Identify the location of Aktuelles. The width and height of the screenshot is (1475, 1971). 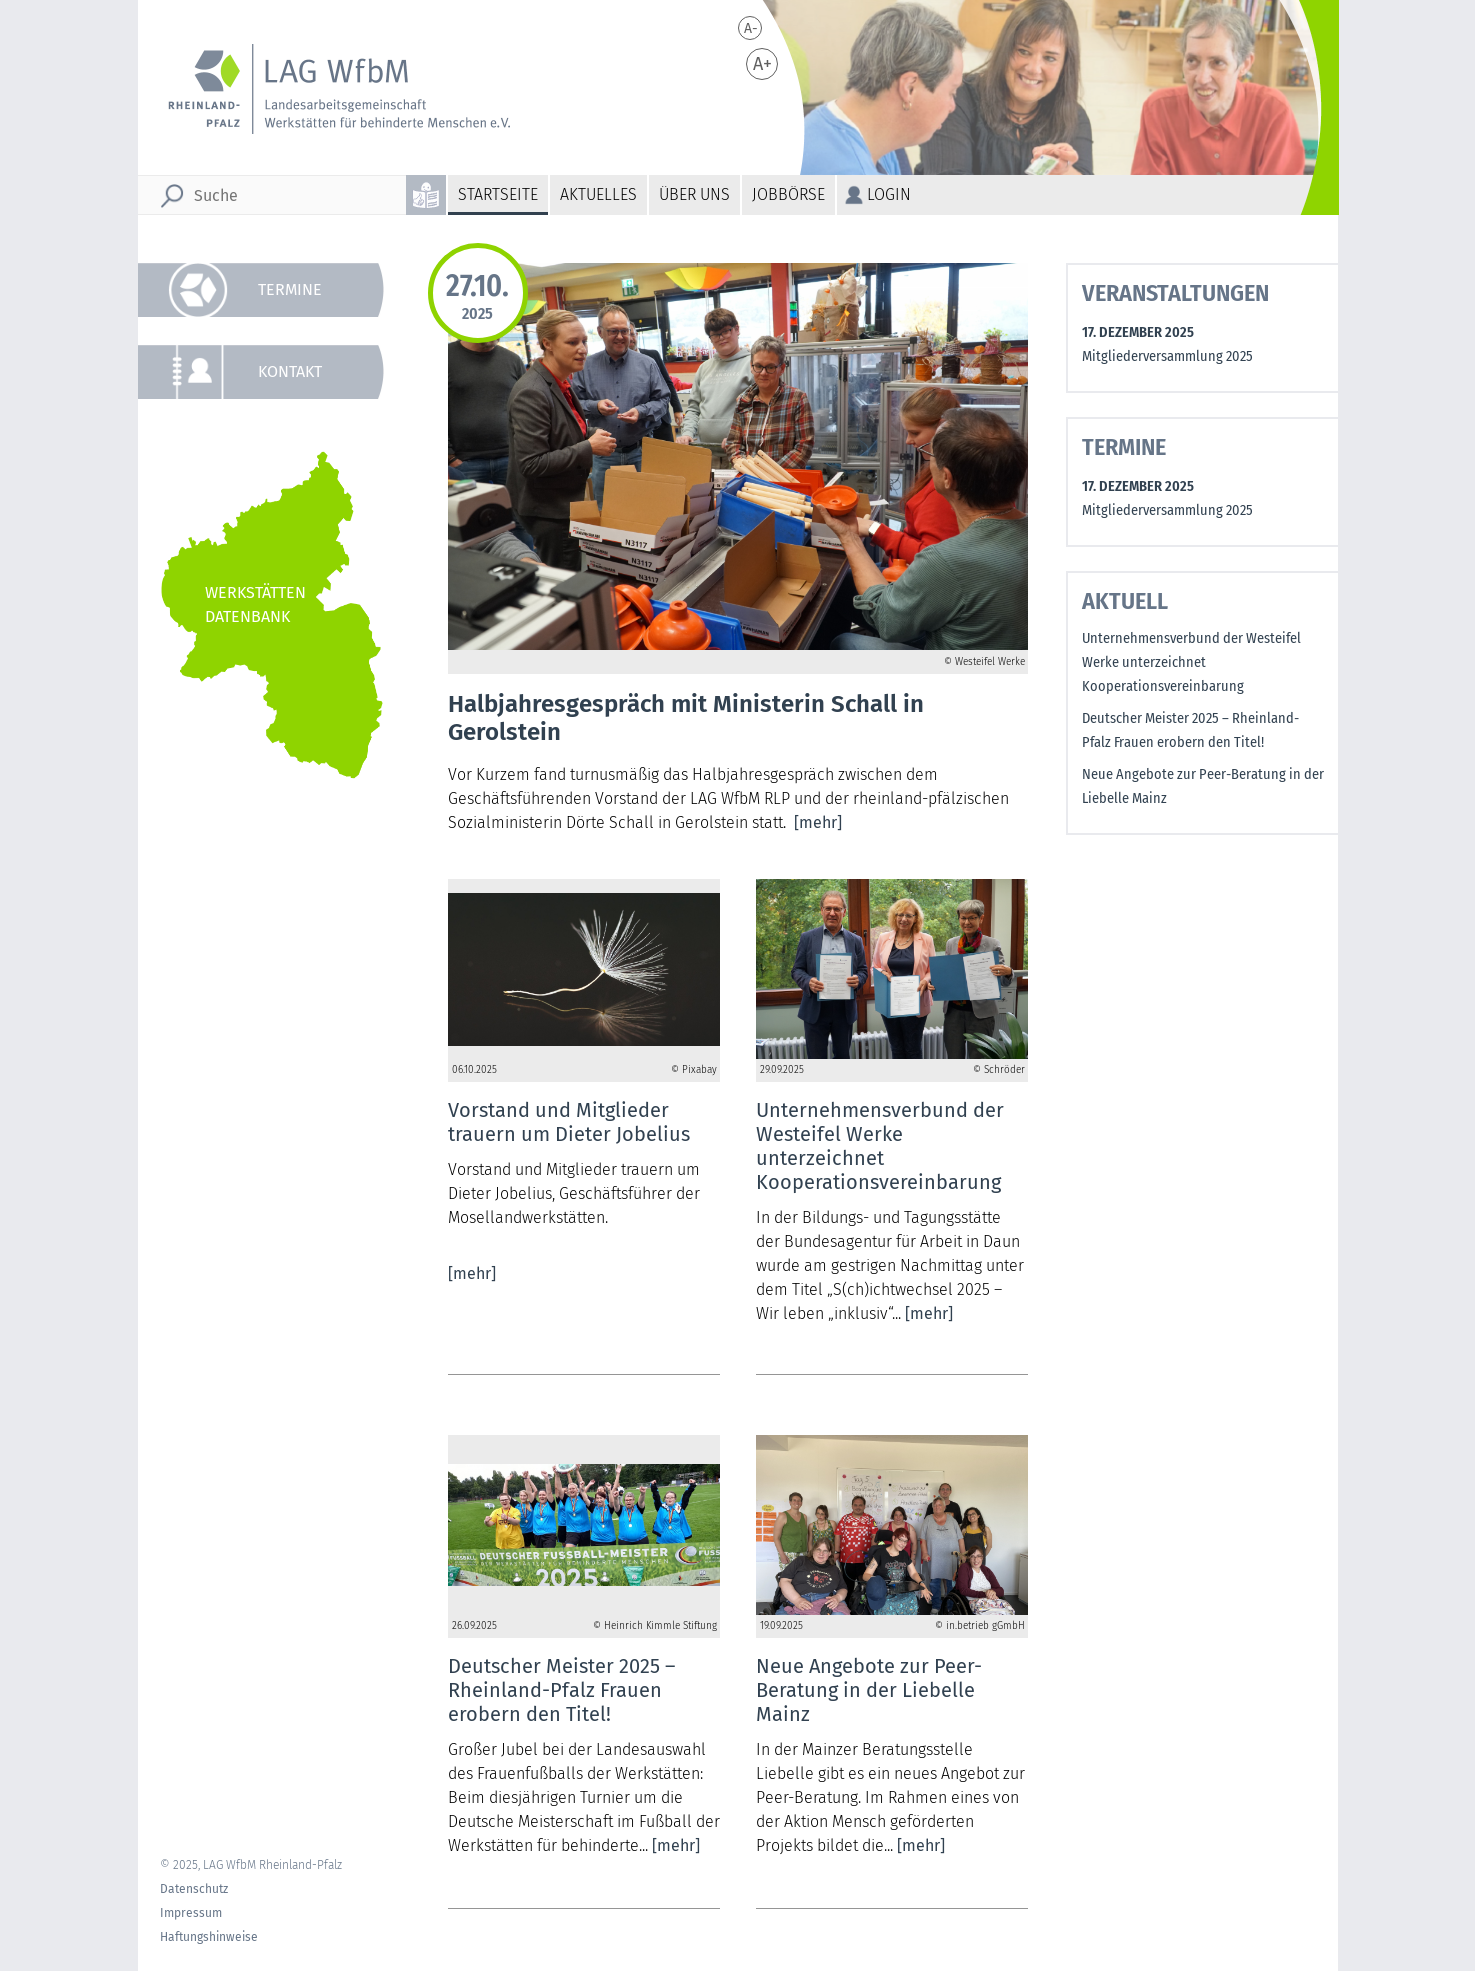
(598, 194).